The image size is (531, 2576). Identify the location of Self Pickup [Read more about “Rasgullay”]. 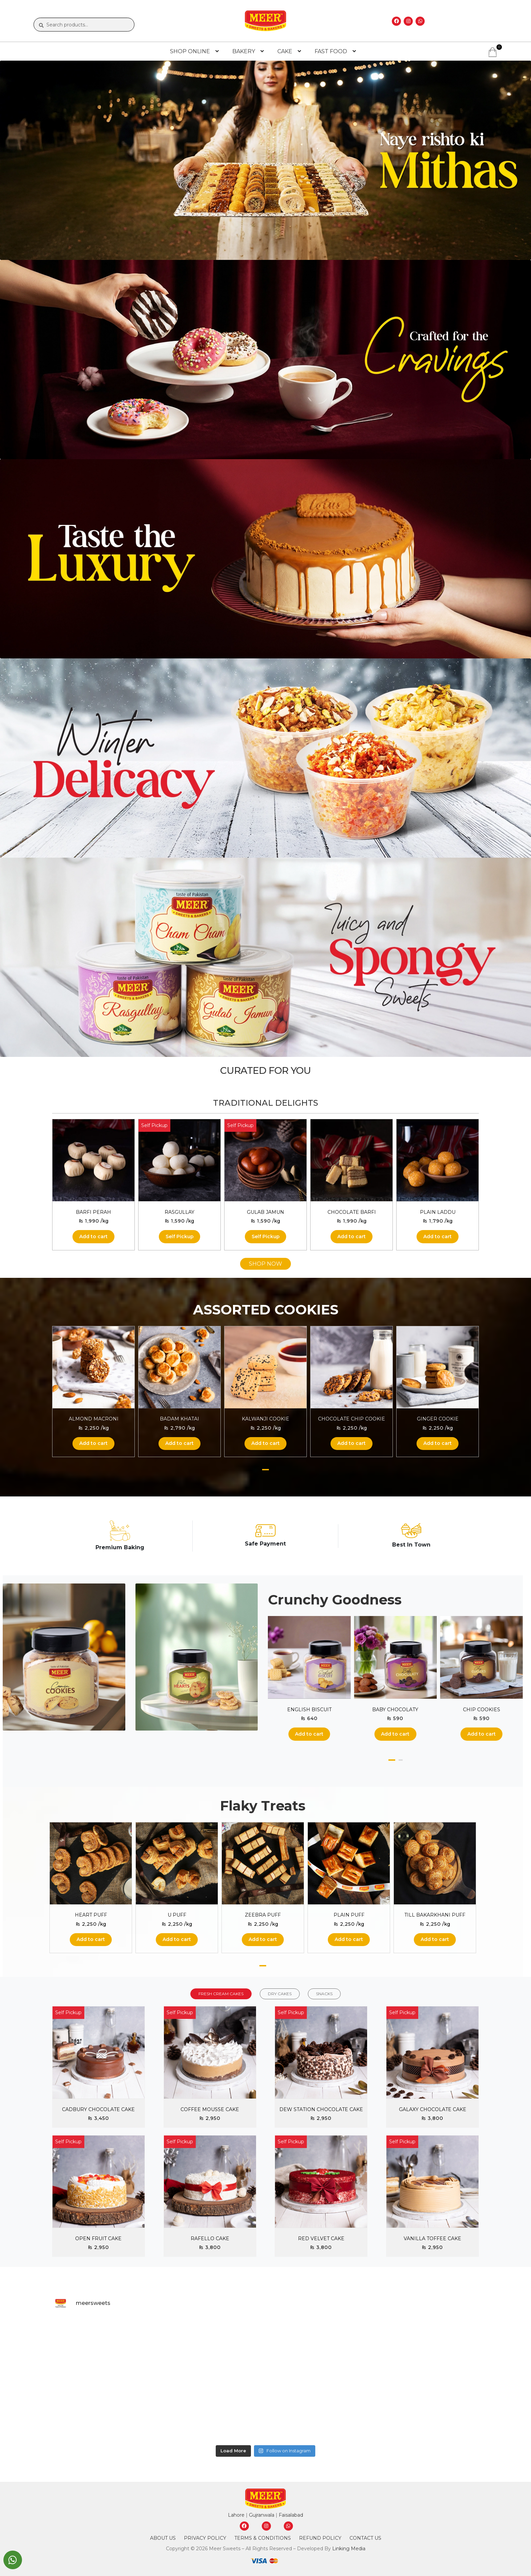
(180, 1236).